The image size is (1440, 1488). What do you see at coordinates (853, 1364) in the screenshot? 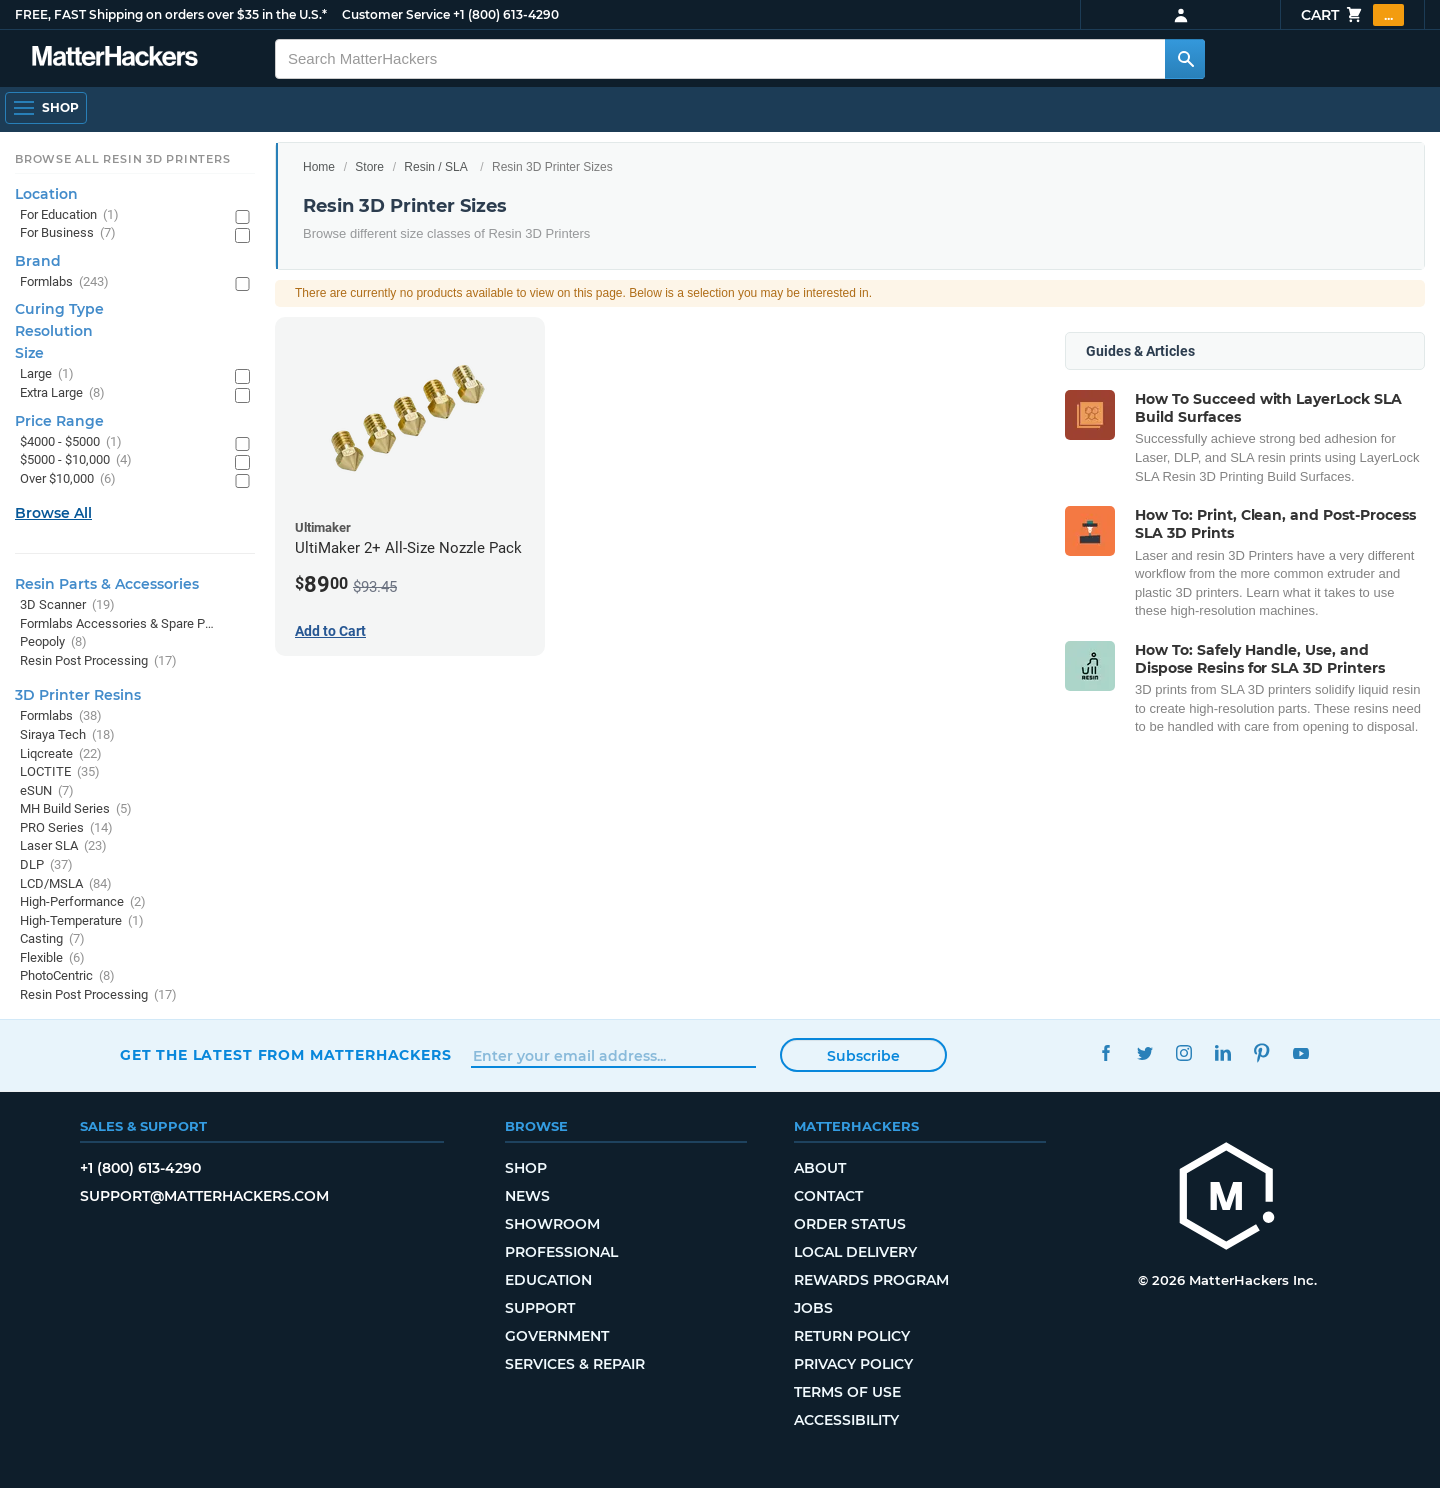
I see `Privacy Policy` at bounding box center [853, 1364].